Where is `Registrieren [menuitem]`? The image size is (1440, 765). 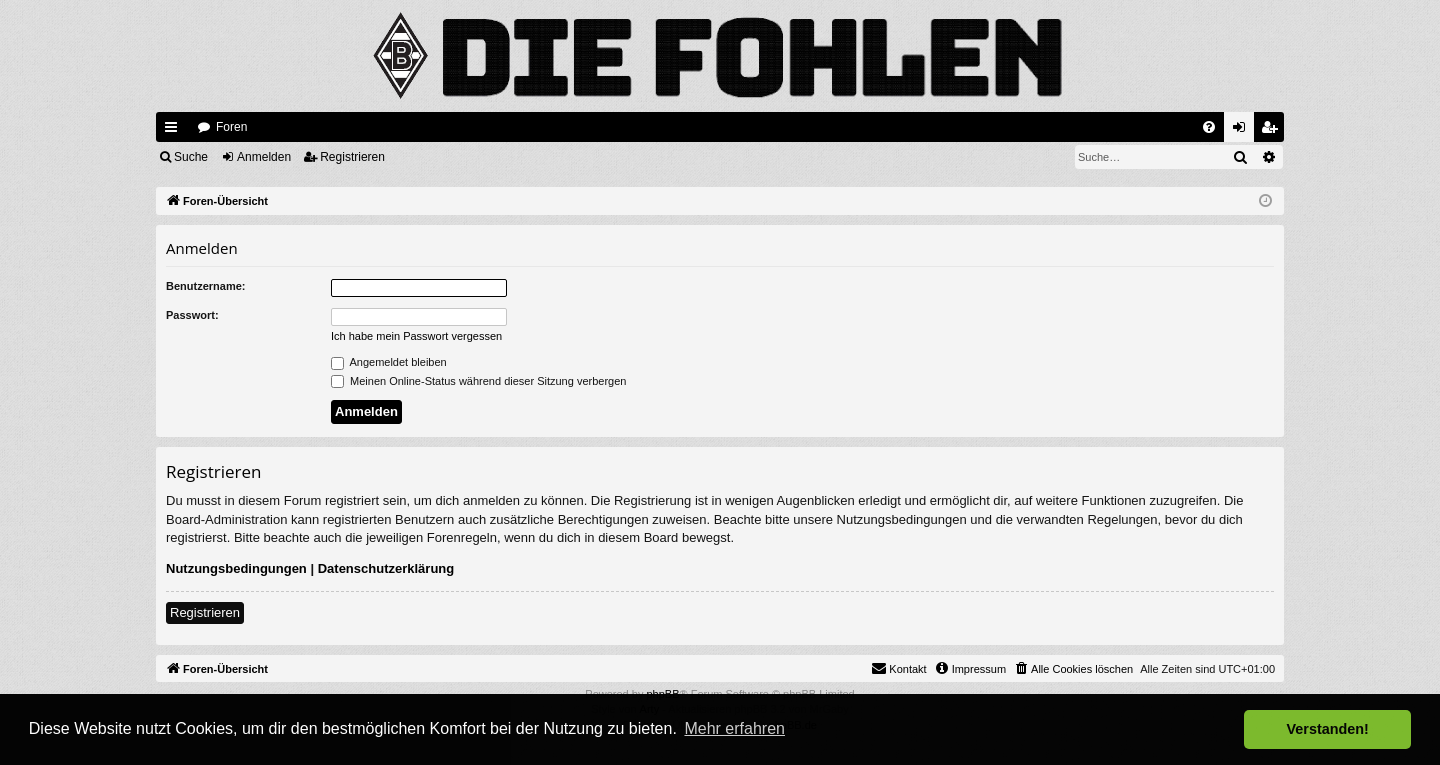
Registrieren [menuitem] is located at coordinates (1273, 131).